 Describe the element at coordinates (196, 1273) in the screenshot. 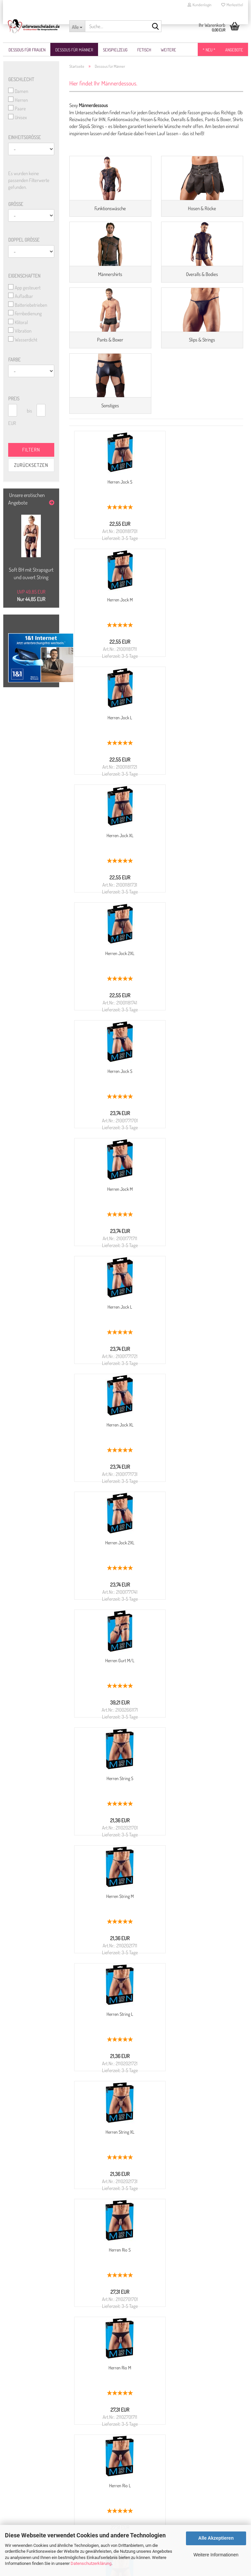

I see `Herren String L` at that location.